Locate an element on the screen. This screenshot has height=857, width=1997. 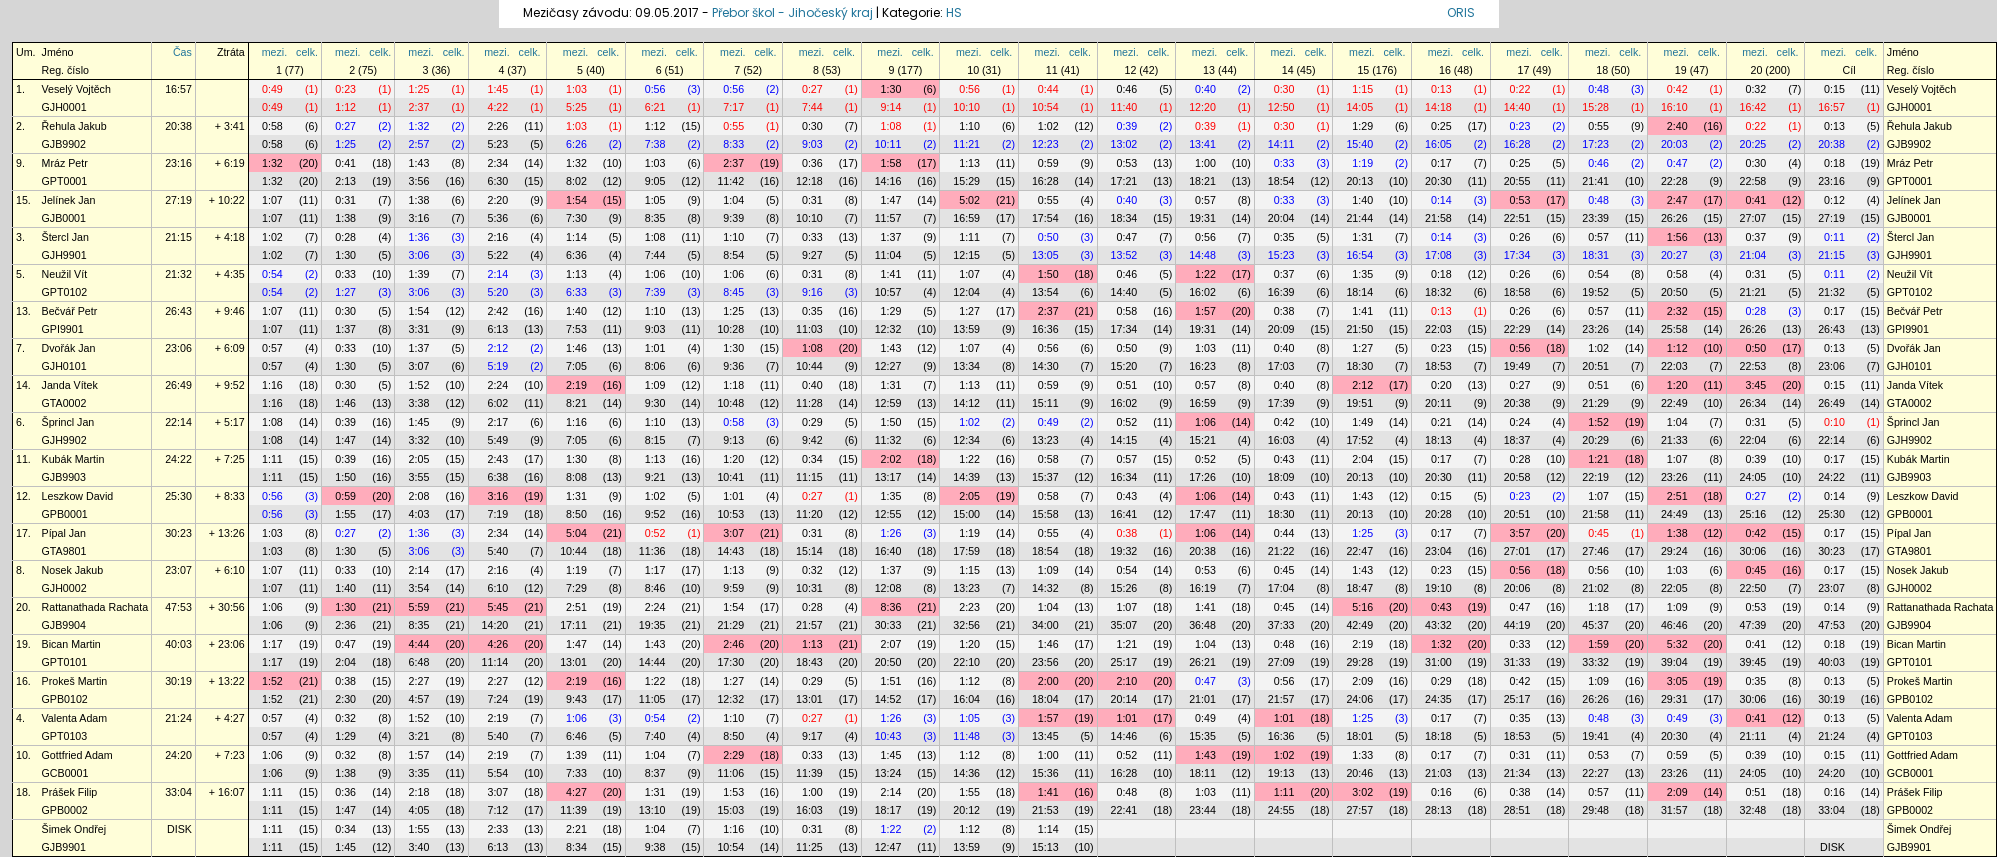
22:05 is located at coordinates (1674, 588).